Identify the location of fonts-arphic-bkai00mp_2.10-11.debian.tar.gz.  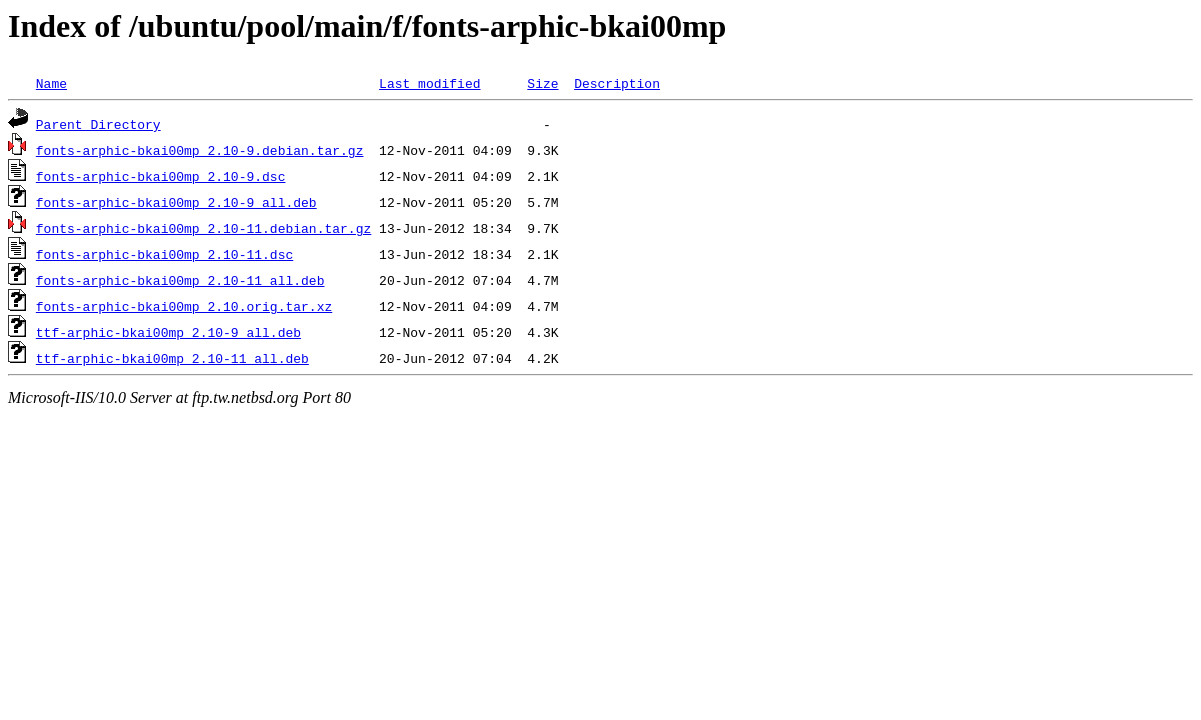
(203, 228).